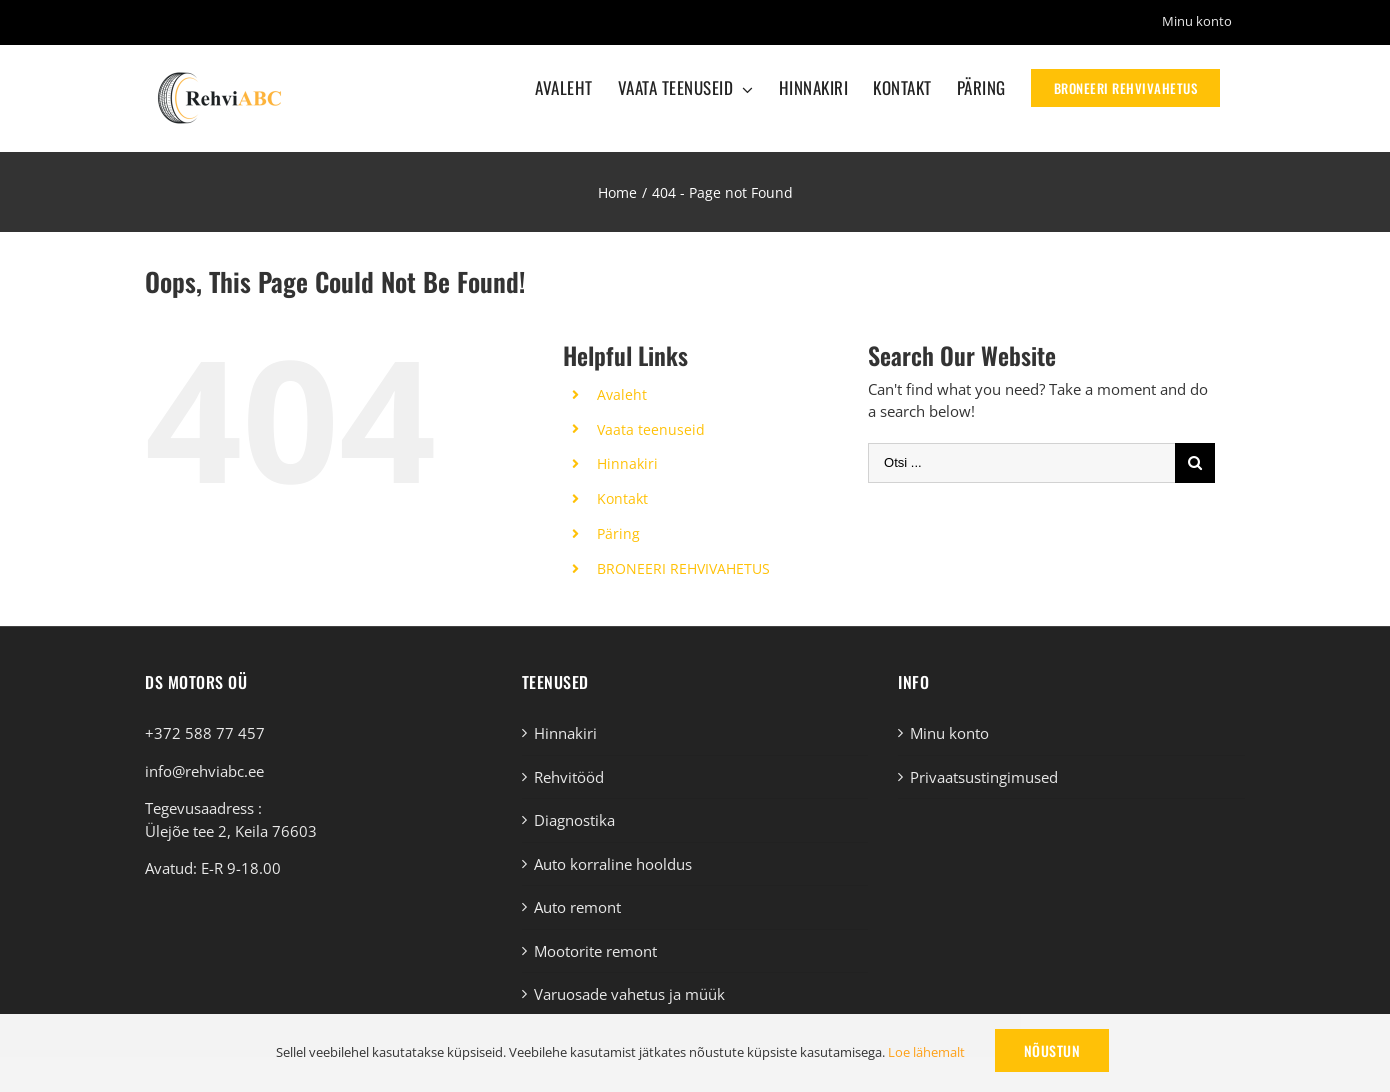 The image size is (1390, 1092). What do you see at coordinates (629, 994) in the screenshot?
I see `Varuosade vahetus ja müük` at bounding box center [629, 994].